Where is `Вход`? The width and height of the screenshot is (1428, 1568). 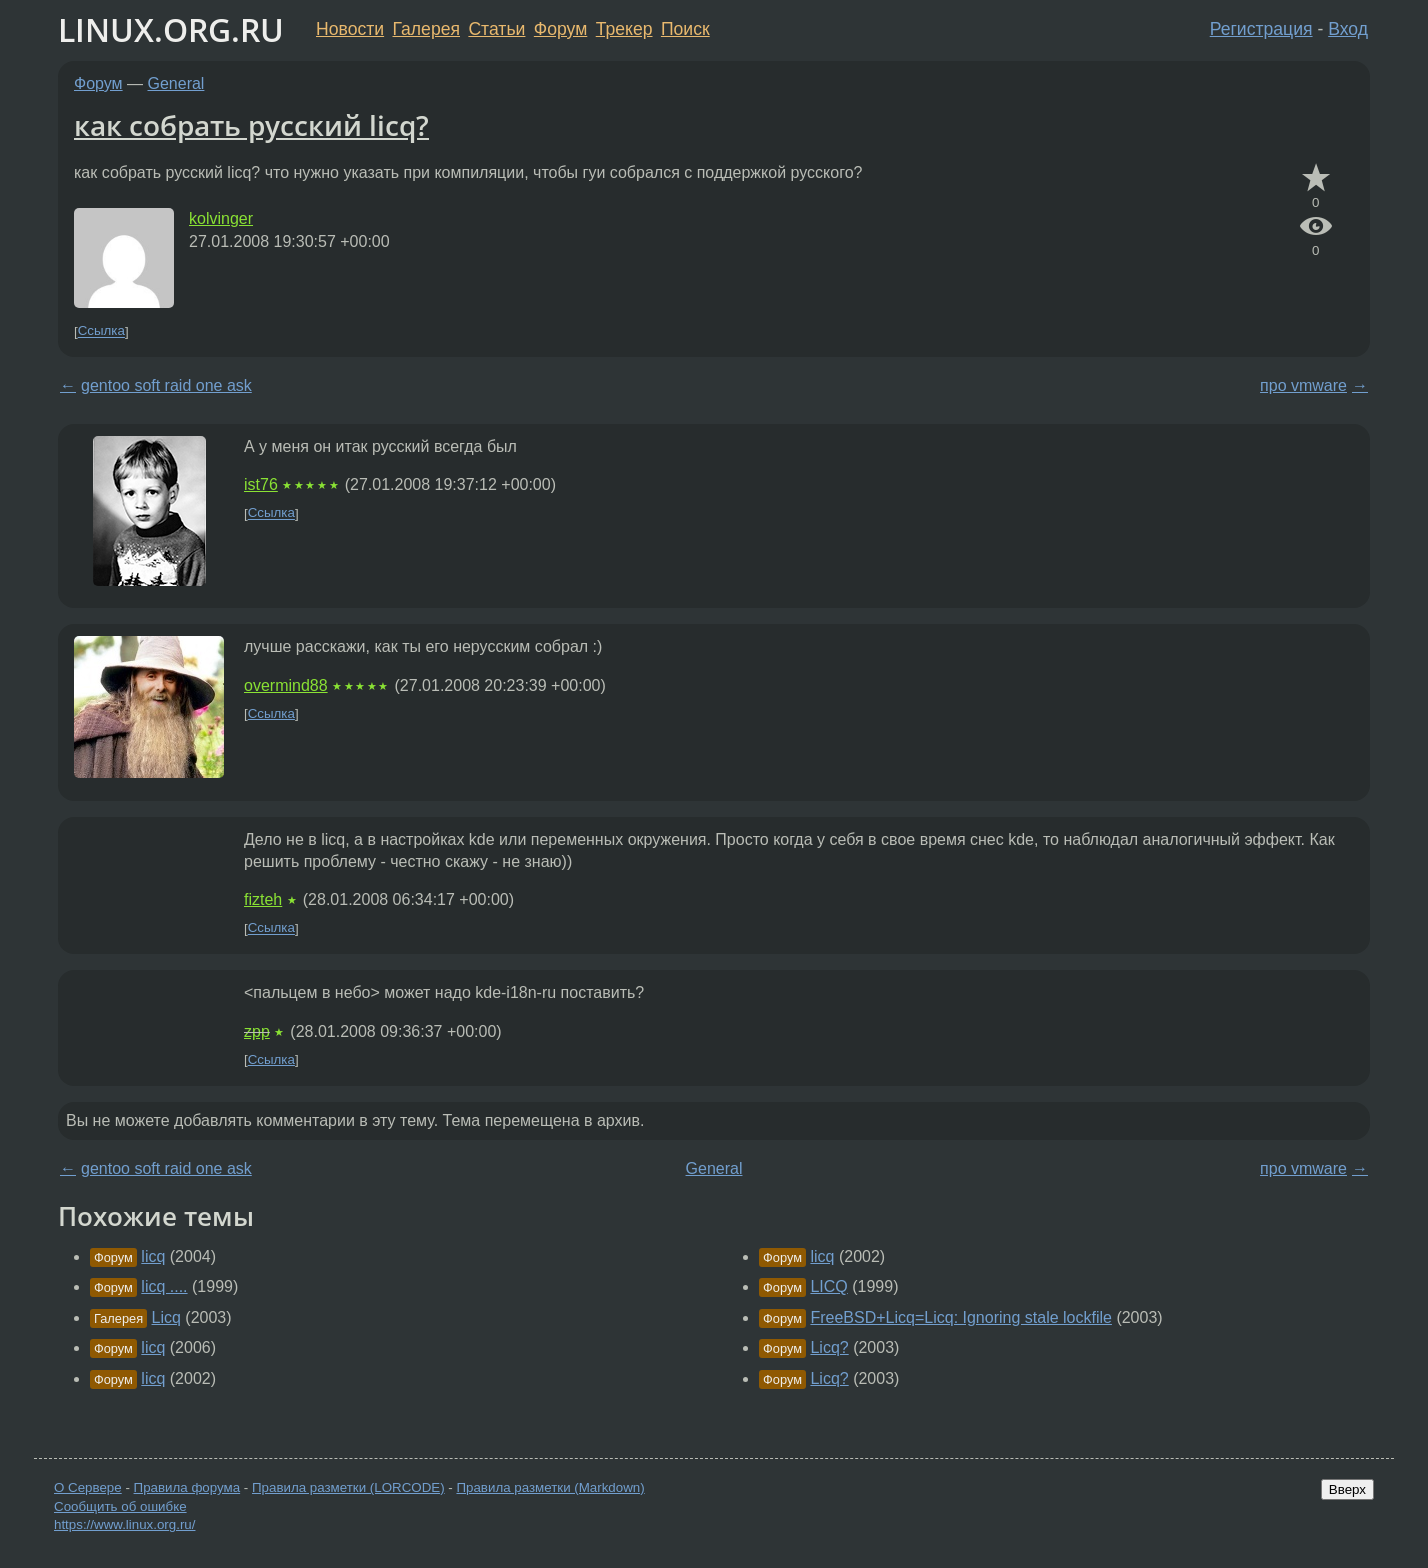
Вход is located at coordinates (1348, 29).